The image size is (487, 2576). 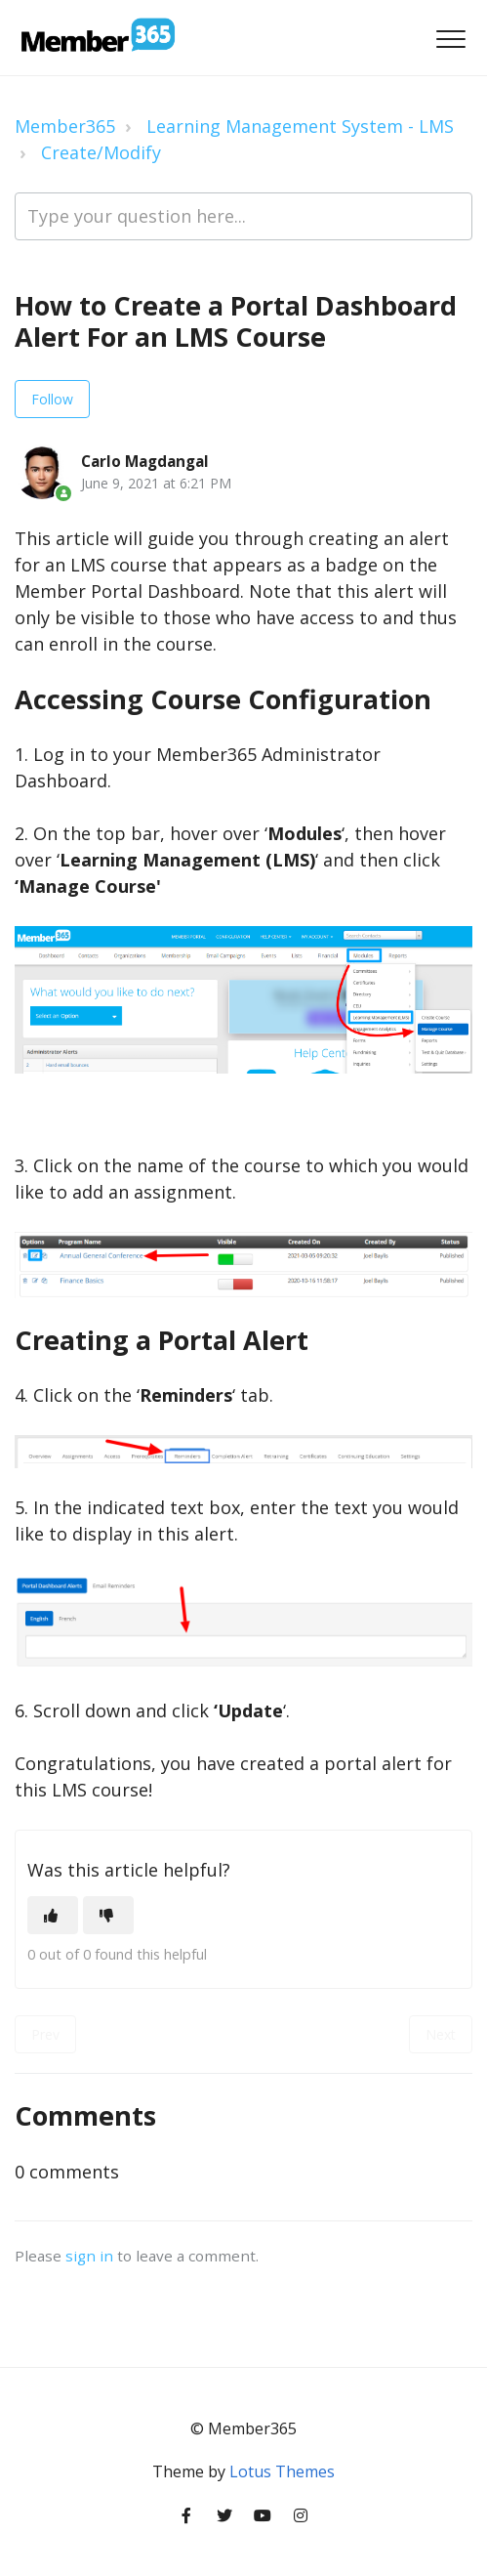 What do you see at coordinates (52, 399) in the screenshot?
I see `Follow [Follow Article]` at bounding box center [52, 399].